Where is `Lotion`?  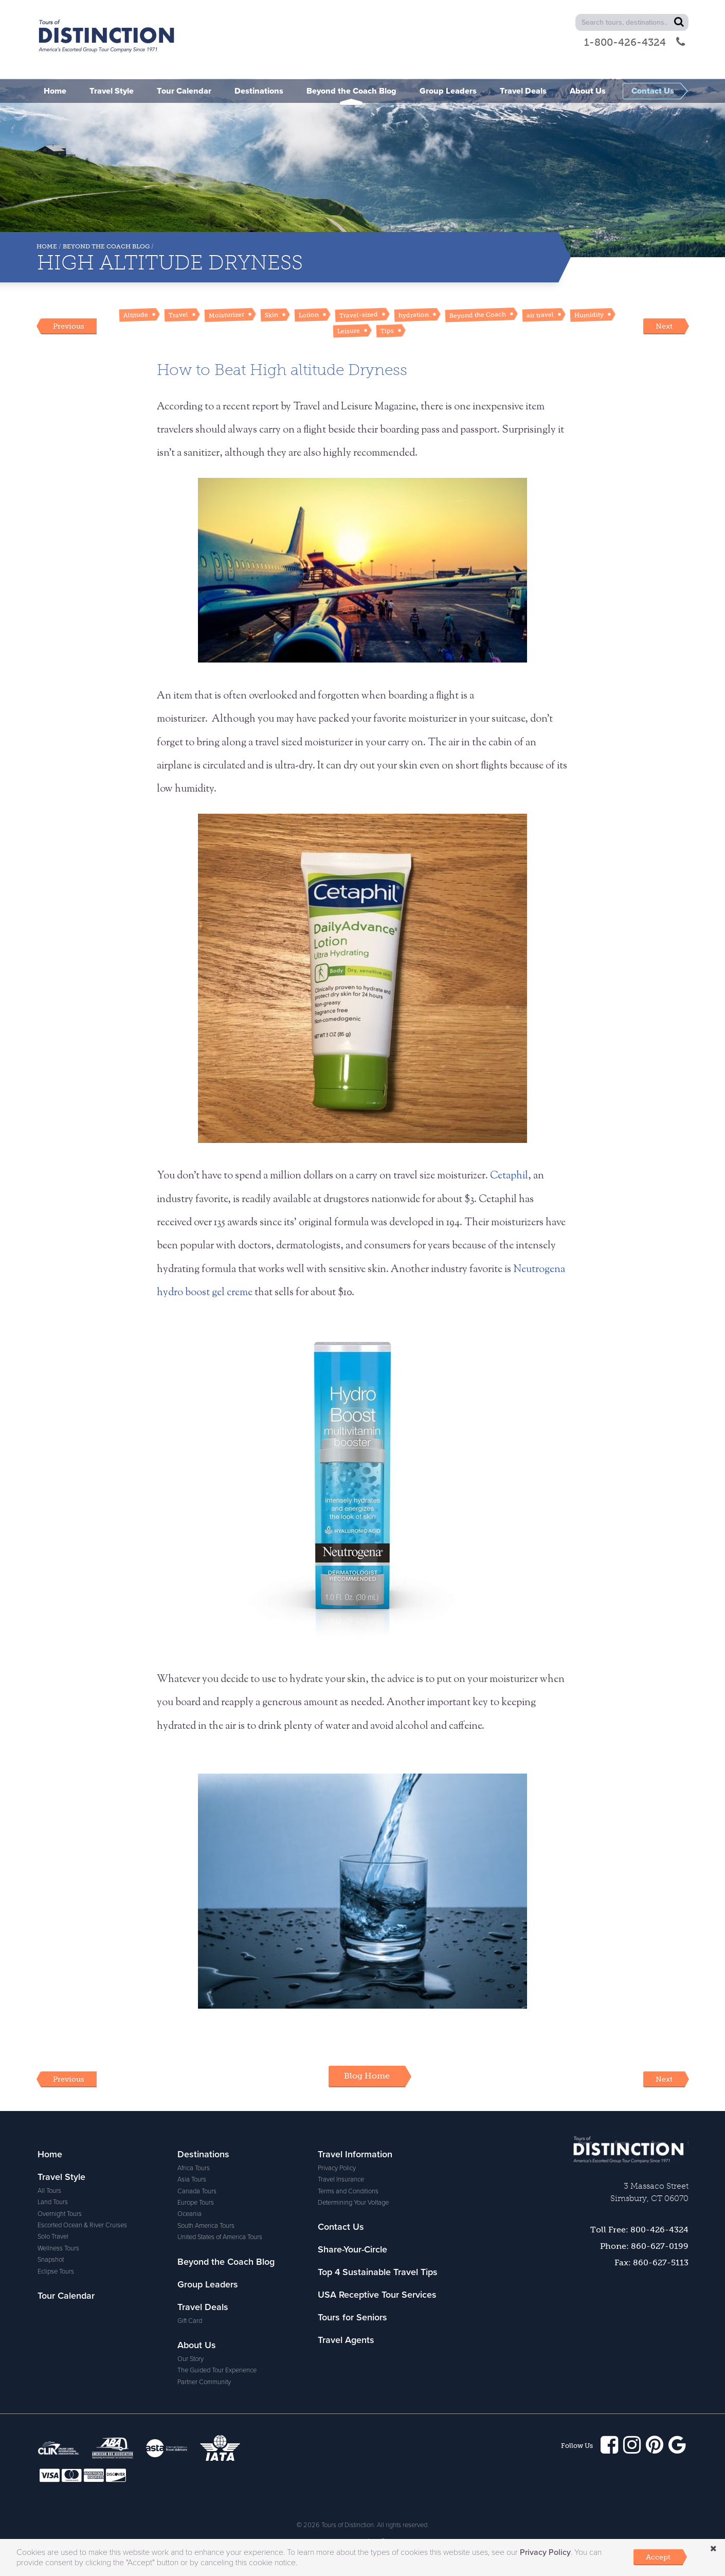
Lotion is located at coordinates (309, 314).